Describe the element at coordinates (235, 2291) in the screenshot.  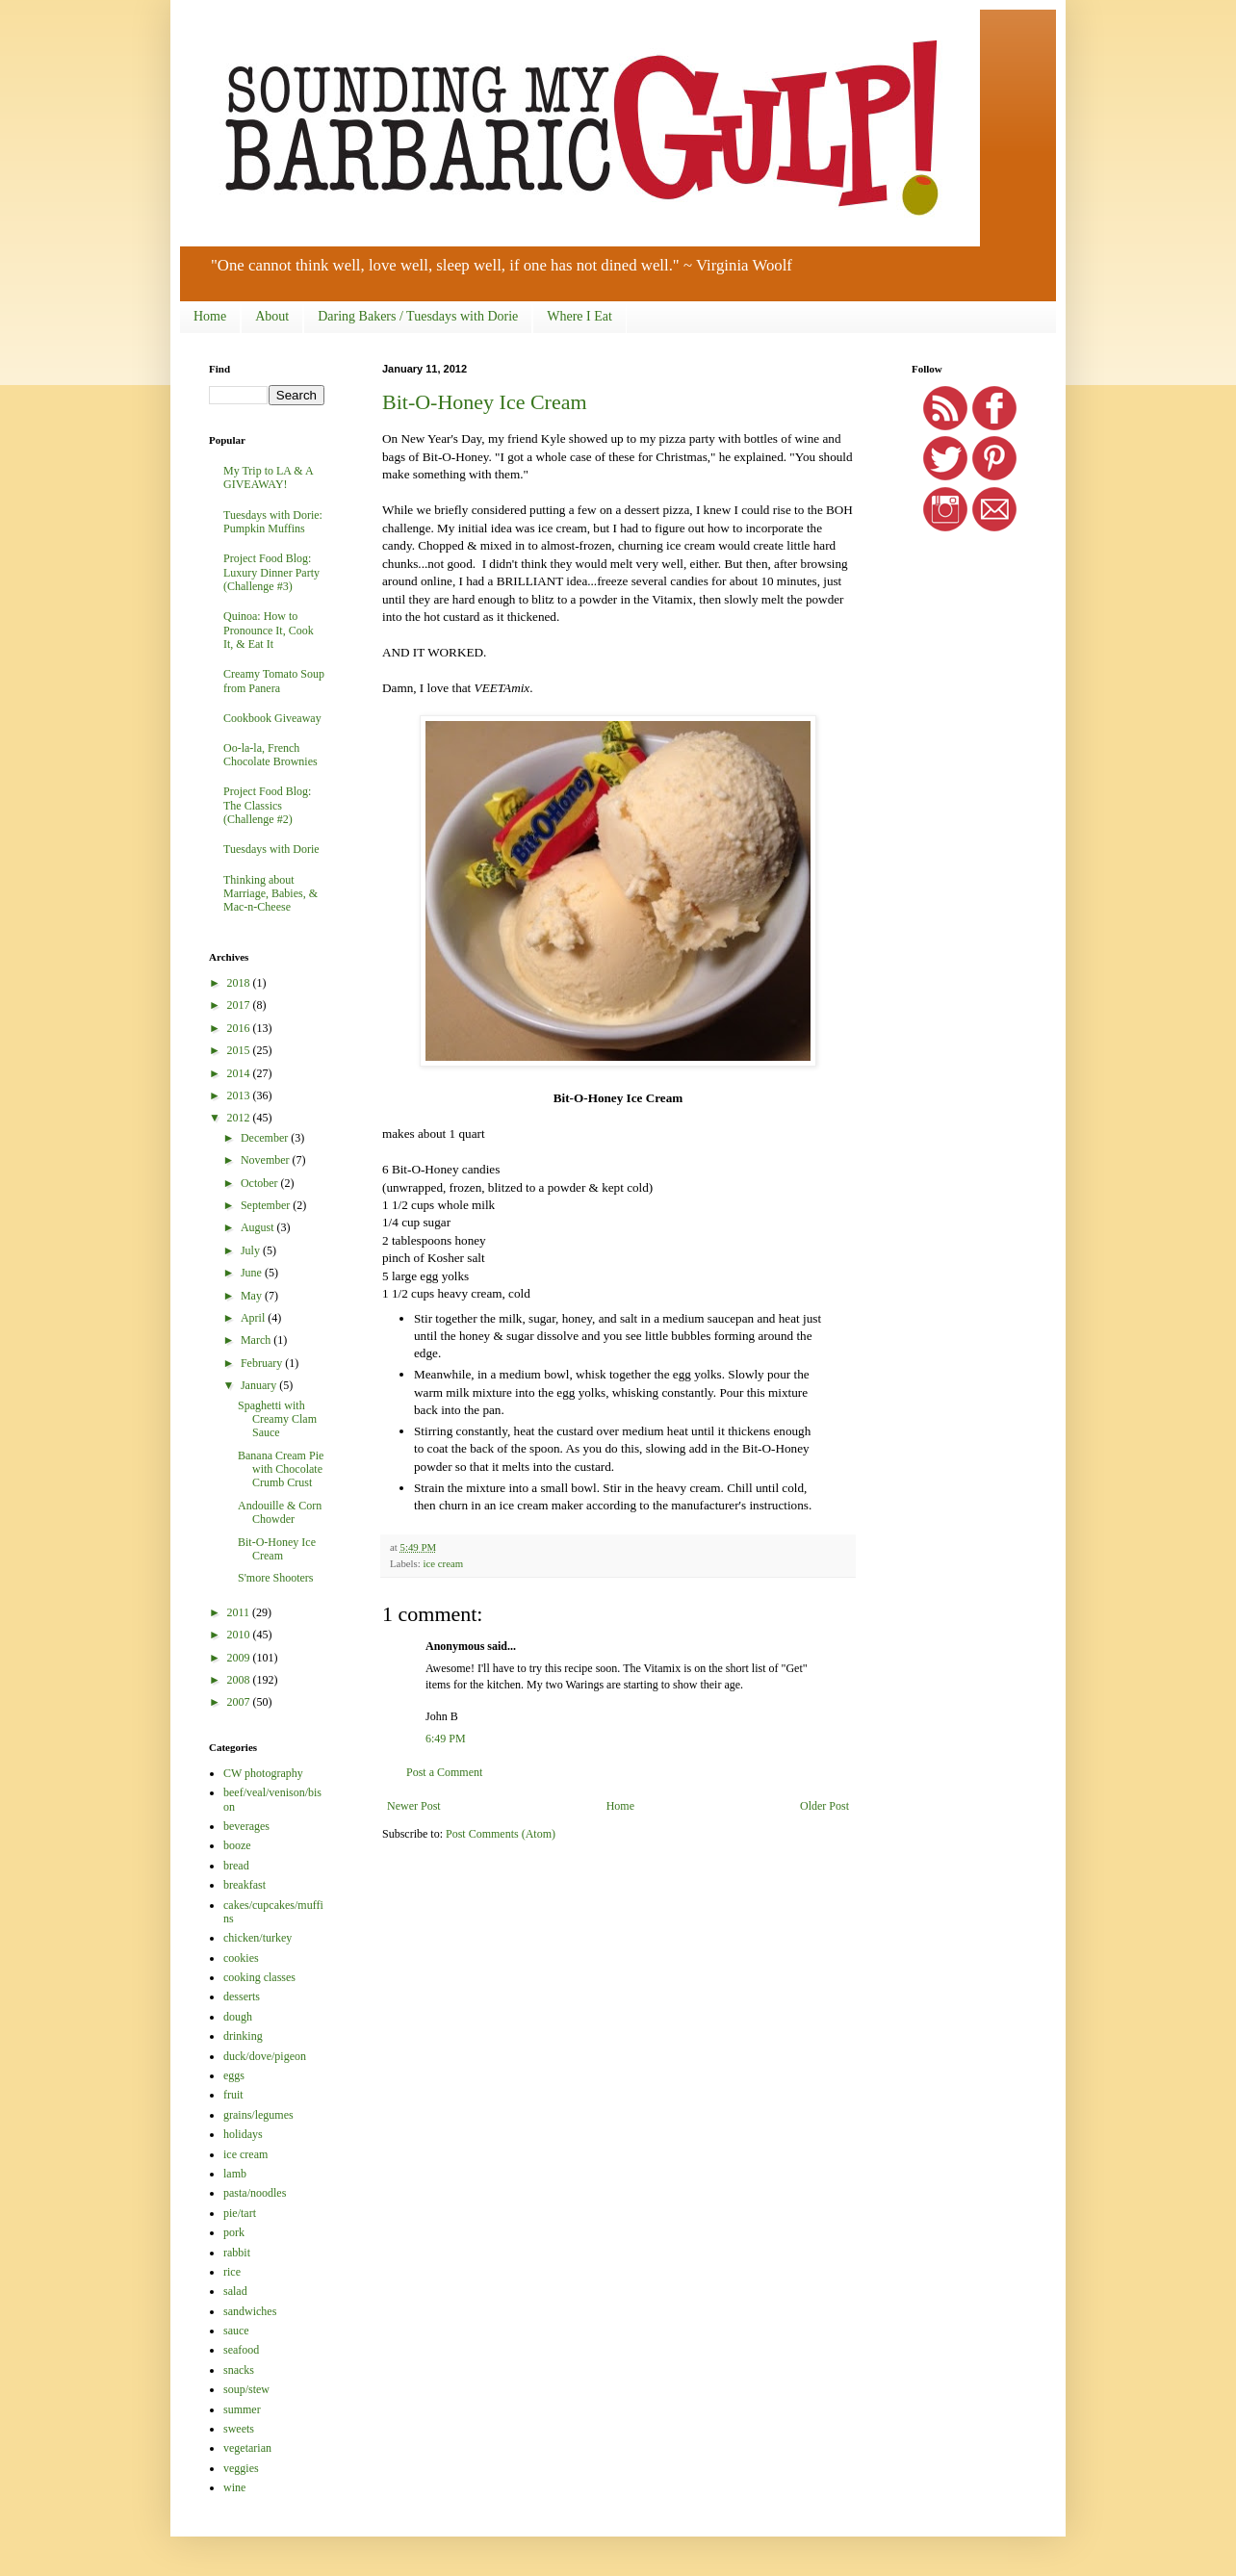
I see `salad` at that location.